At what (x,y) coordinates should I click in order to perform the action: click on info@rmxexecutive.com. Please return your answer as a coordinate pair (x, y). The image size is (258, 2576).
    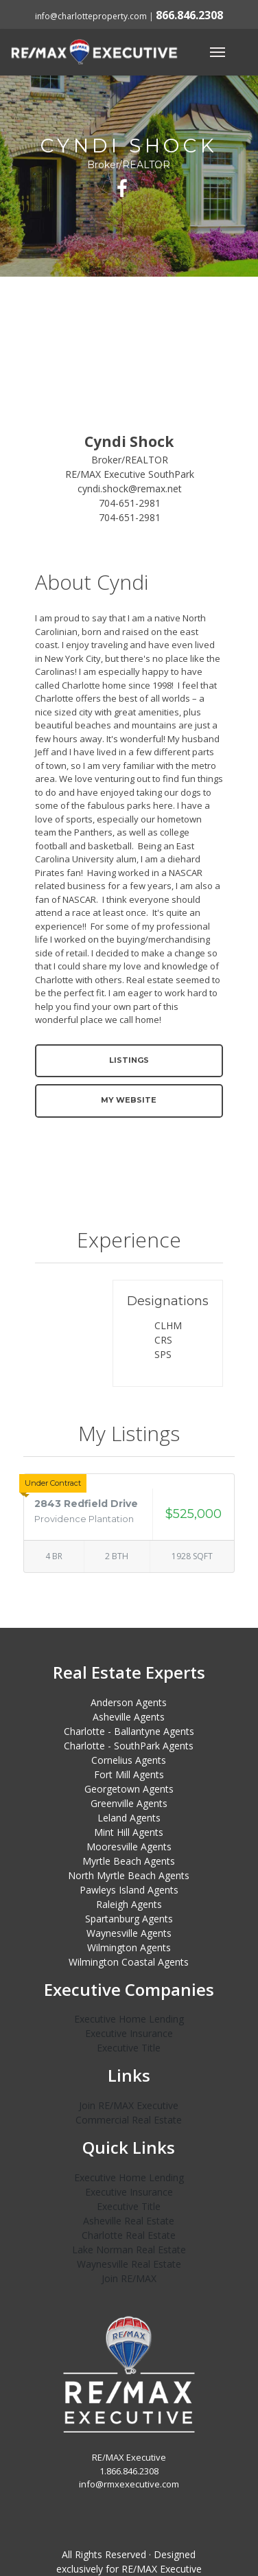
    Looking at the image, I should click on (129, 2484).